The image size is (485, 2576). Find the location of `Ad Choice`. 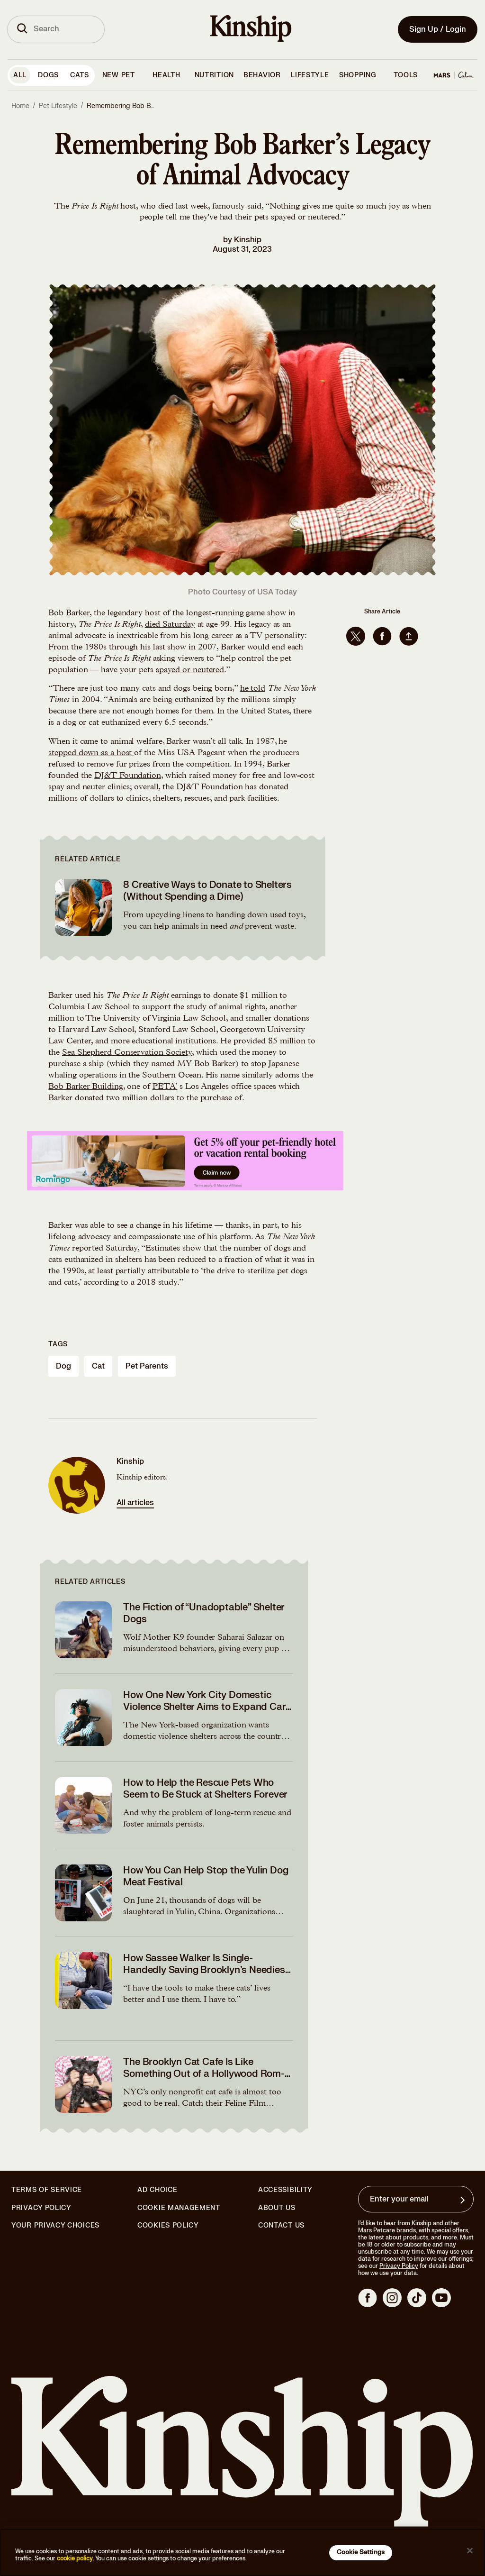

Ad Choice is located at coordinates (157, 2190).